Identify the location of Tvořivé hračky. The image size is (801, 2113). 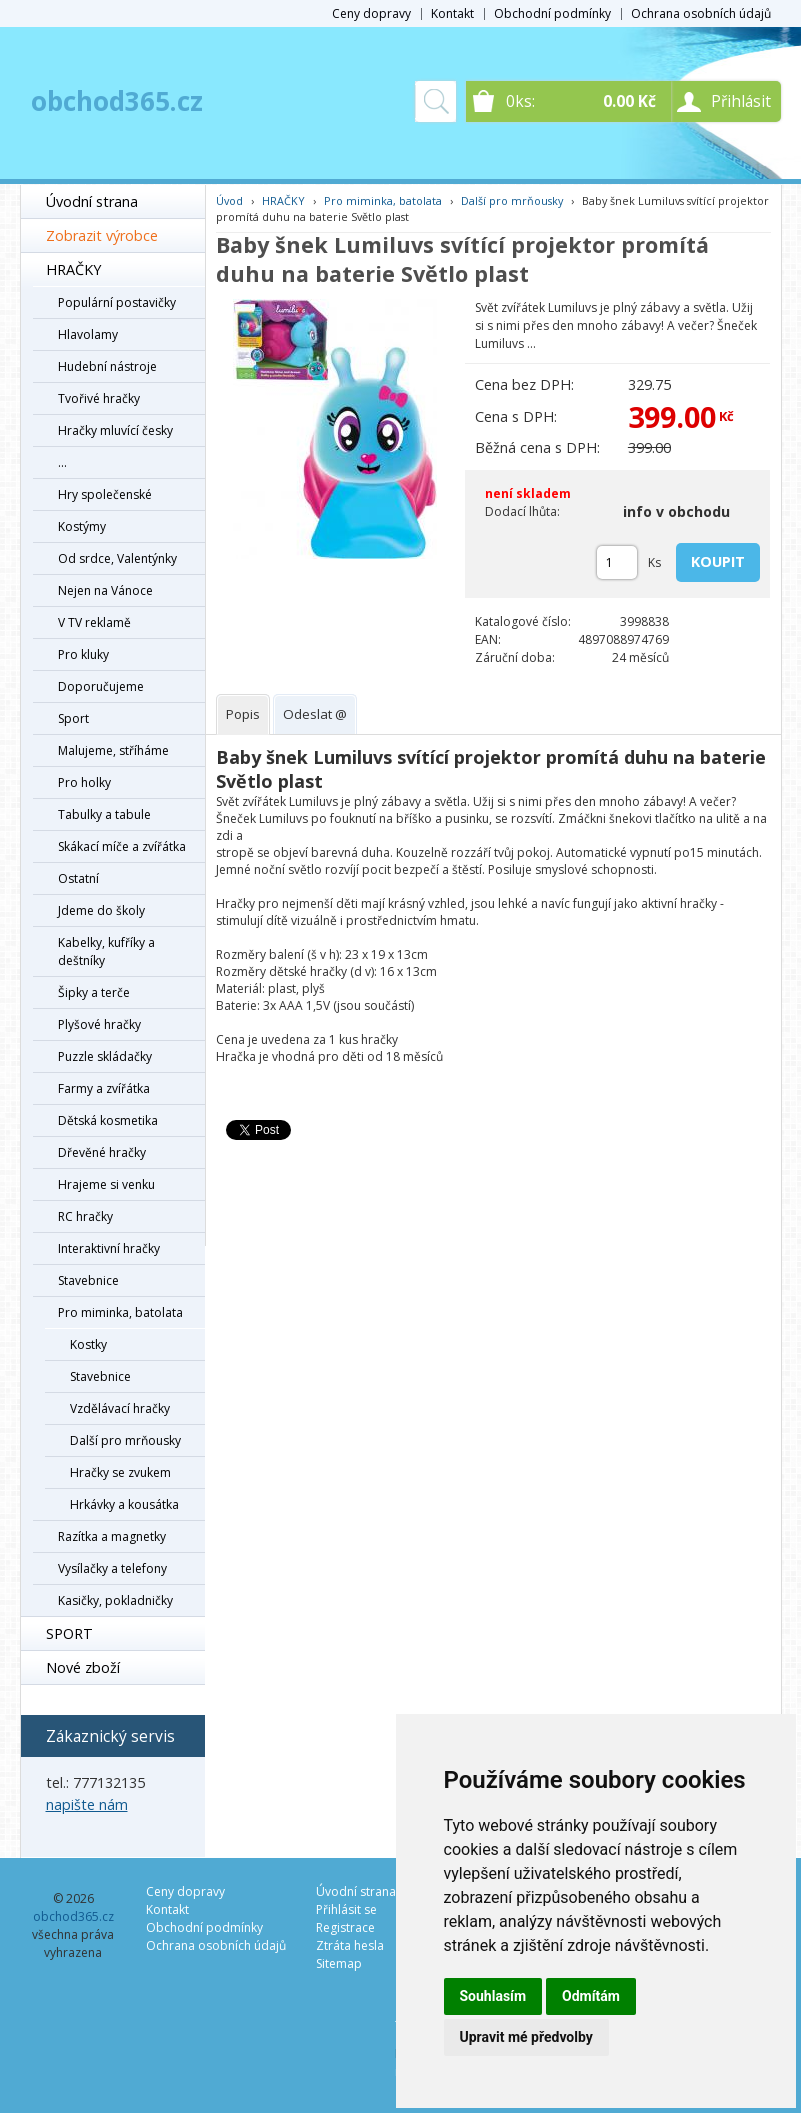
(99, 398).